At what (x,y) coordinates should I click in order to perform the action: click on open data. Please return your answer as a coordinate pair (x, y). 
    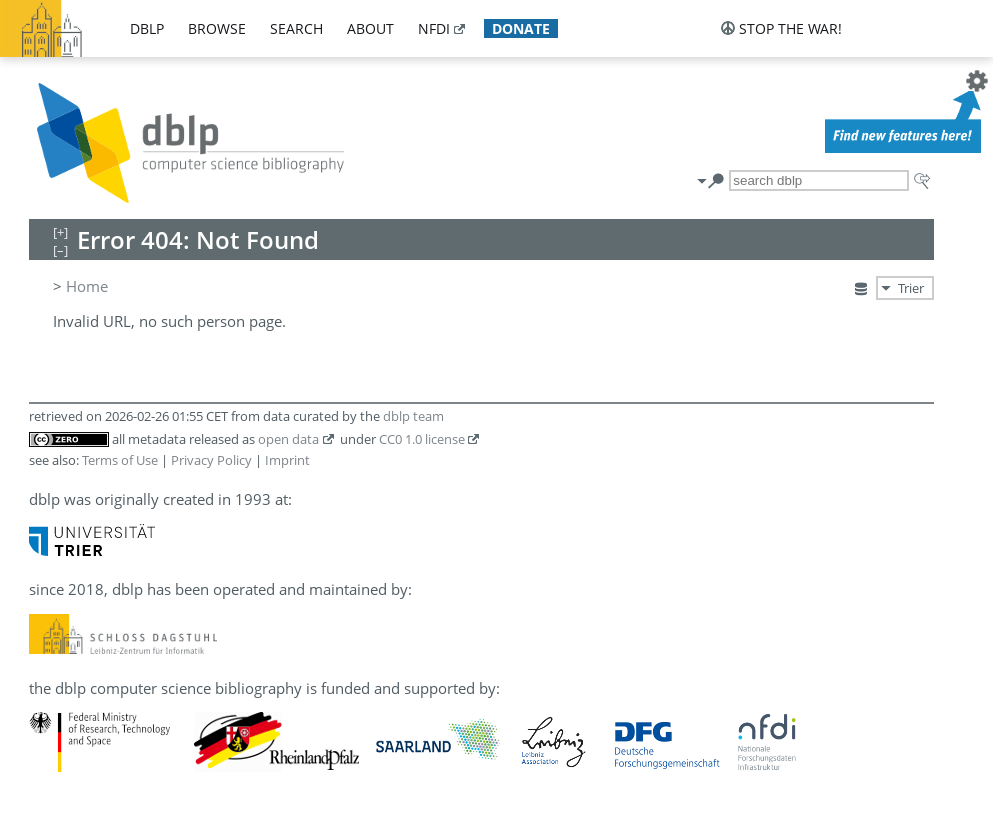
    Looking at the image, I should click on (288, 439).